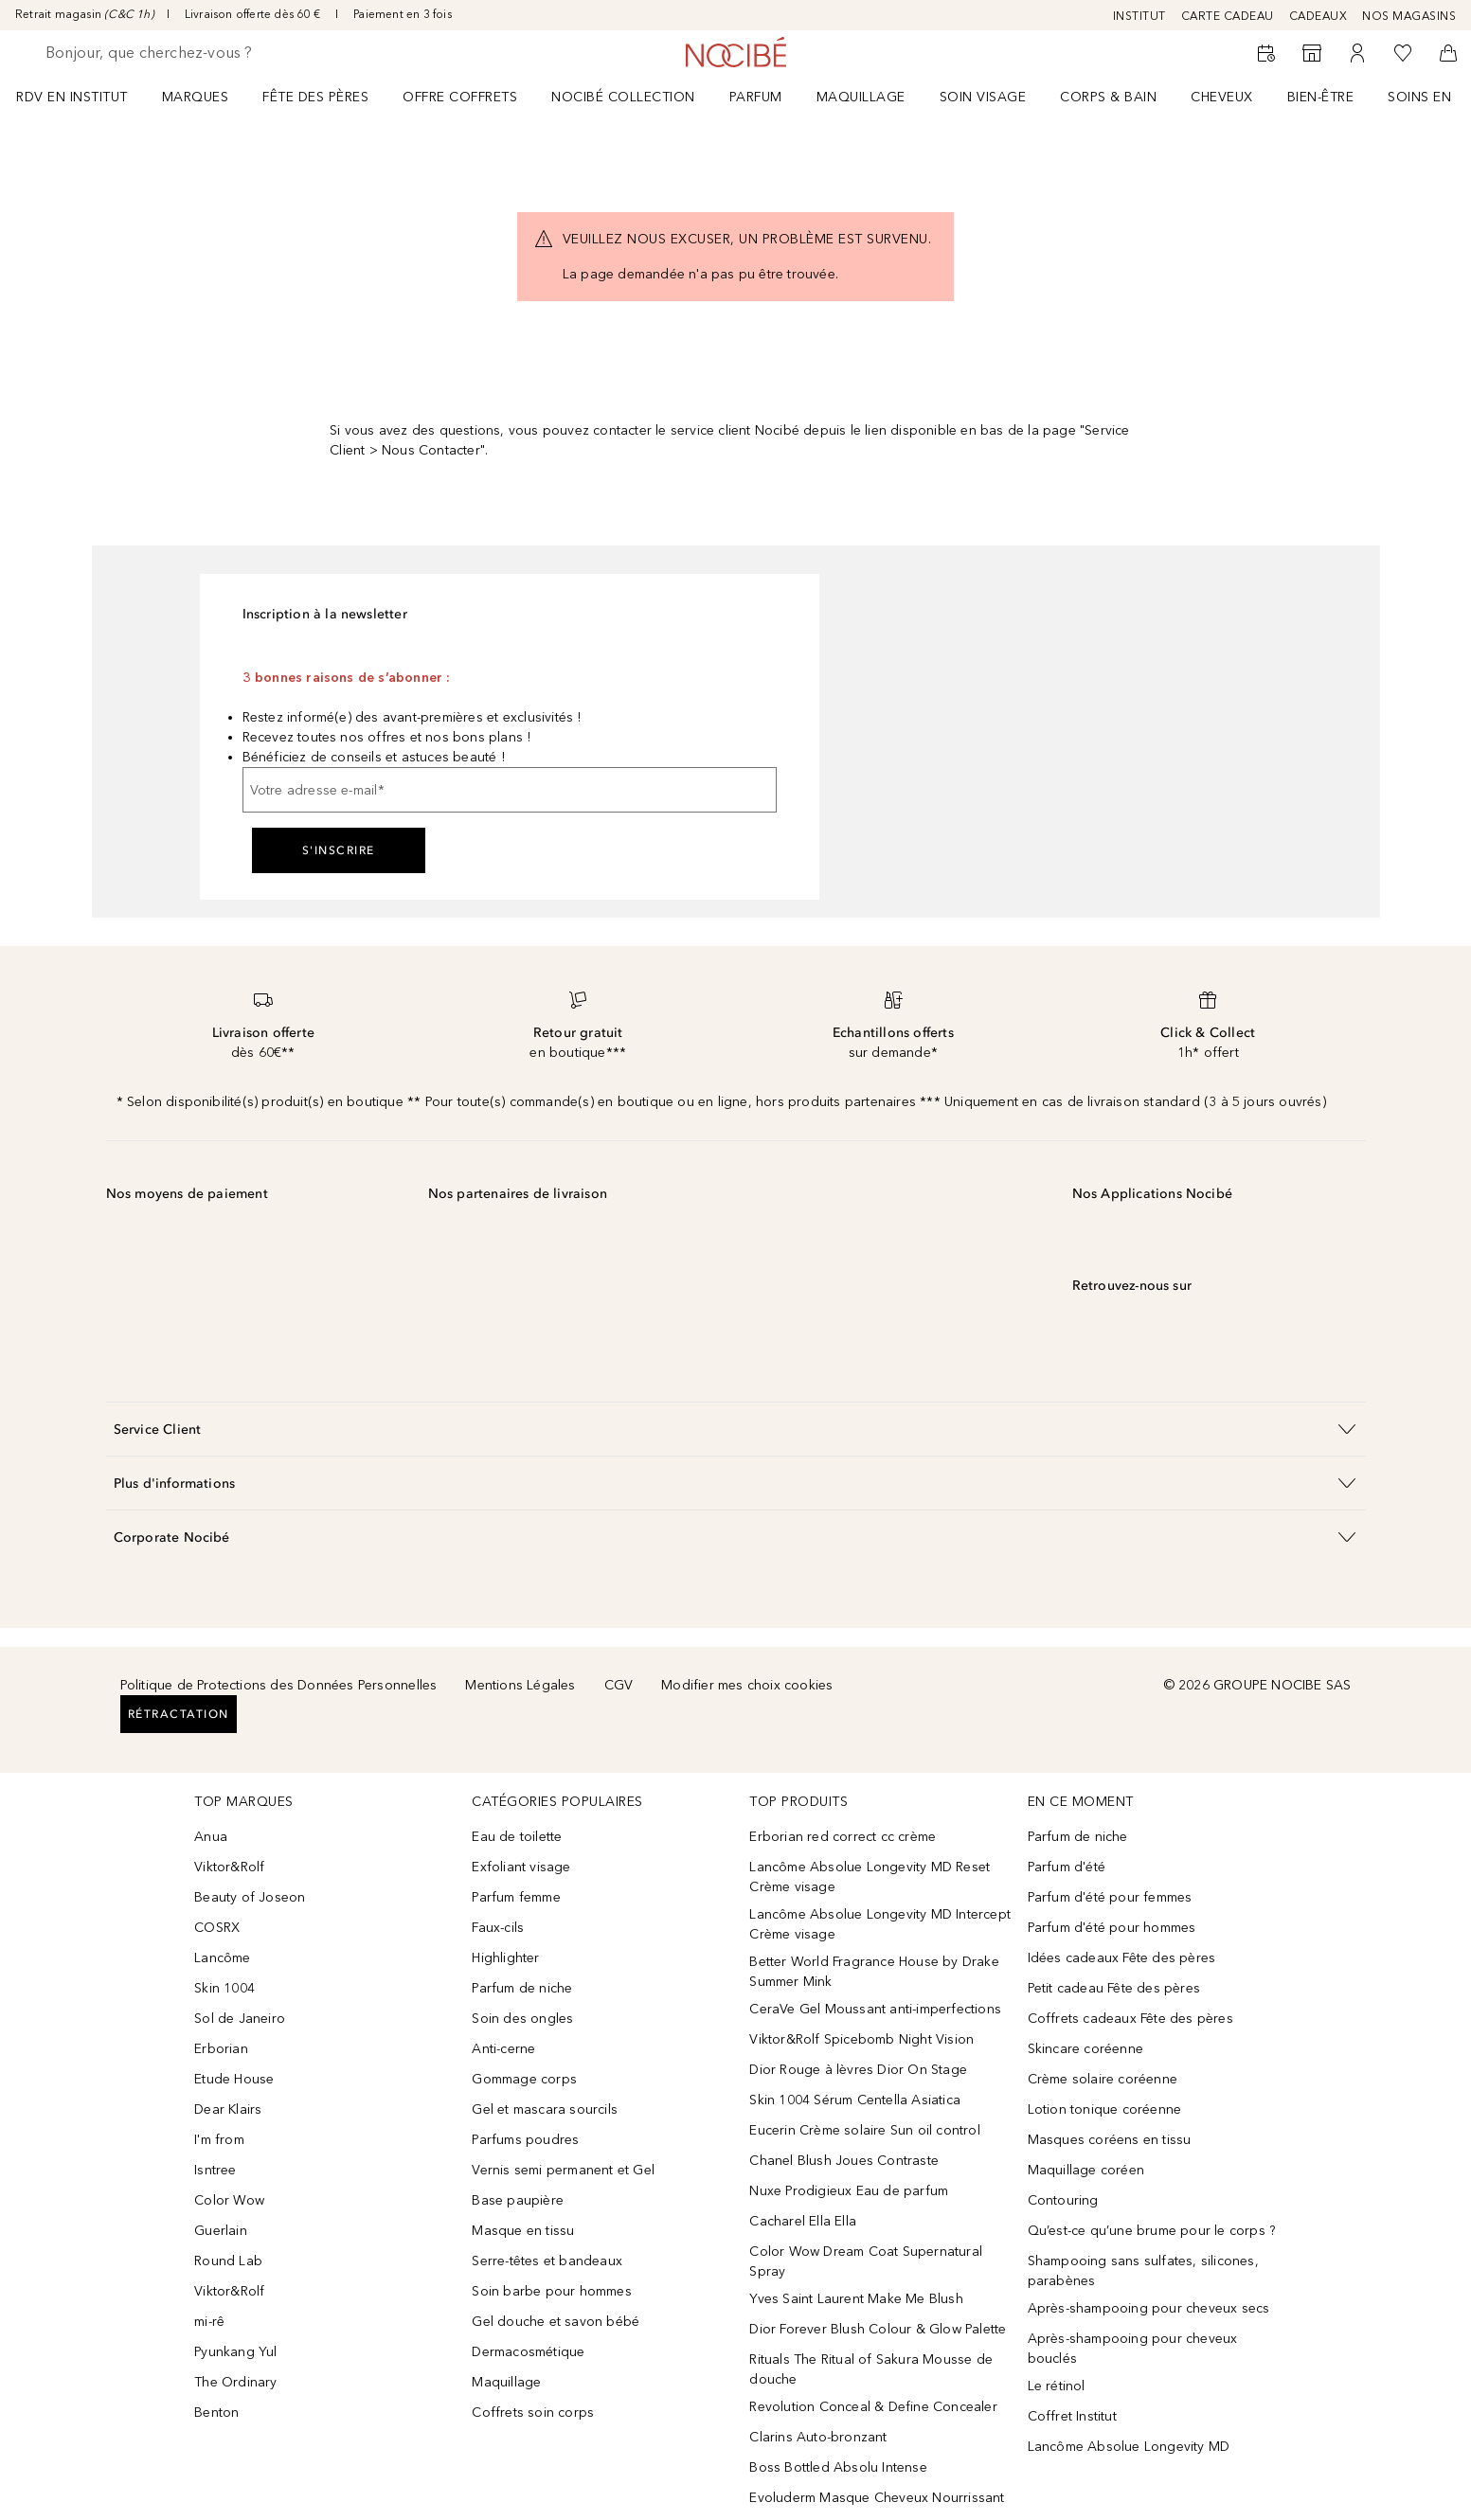  What do you see at coordinates (220, 2231) in the screenshot?
I see `Guerlain` at bounding box center [220, 2231].